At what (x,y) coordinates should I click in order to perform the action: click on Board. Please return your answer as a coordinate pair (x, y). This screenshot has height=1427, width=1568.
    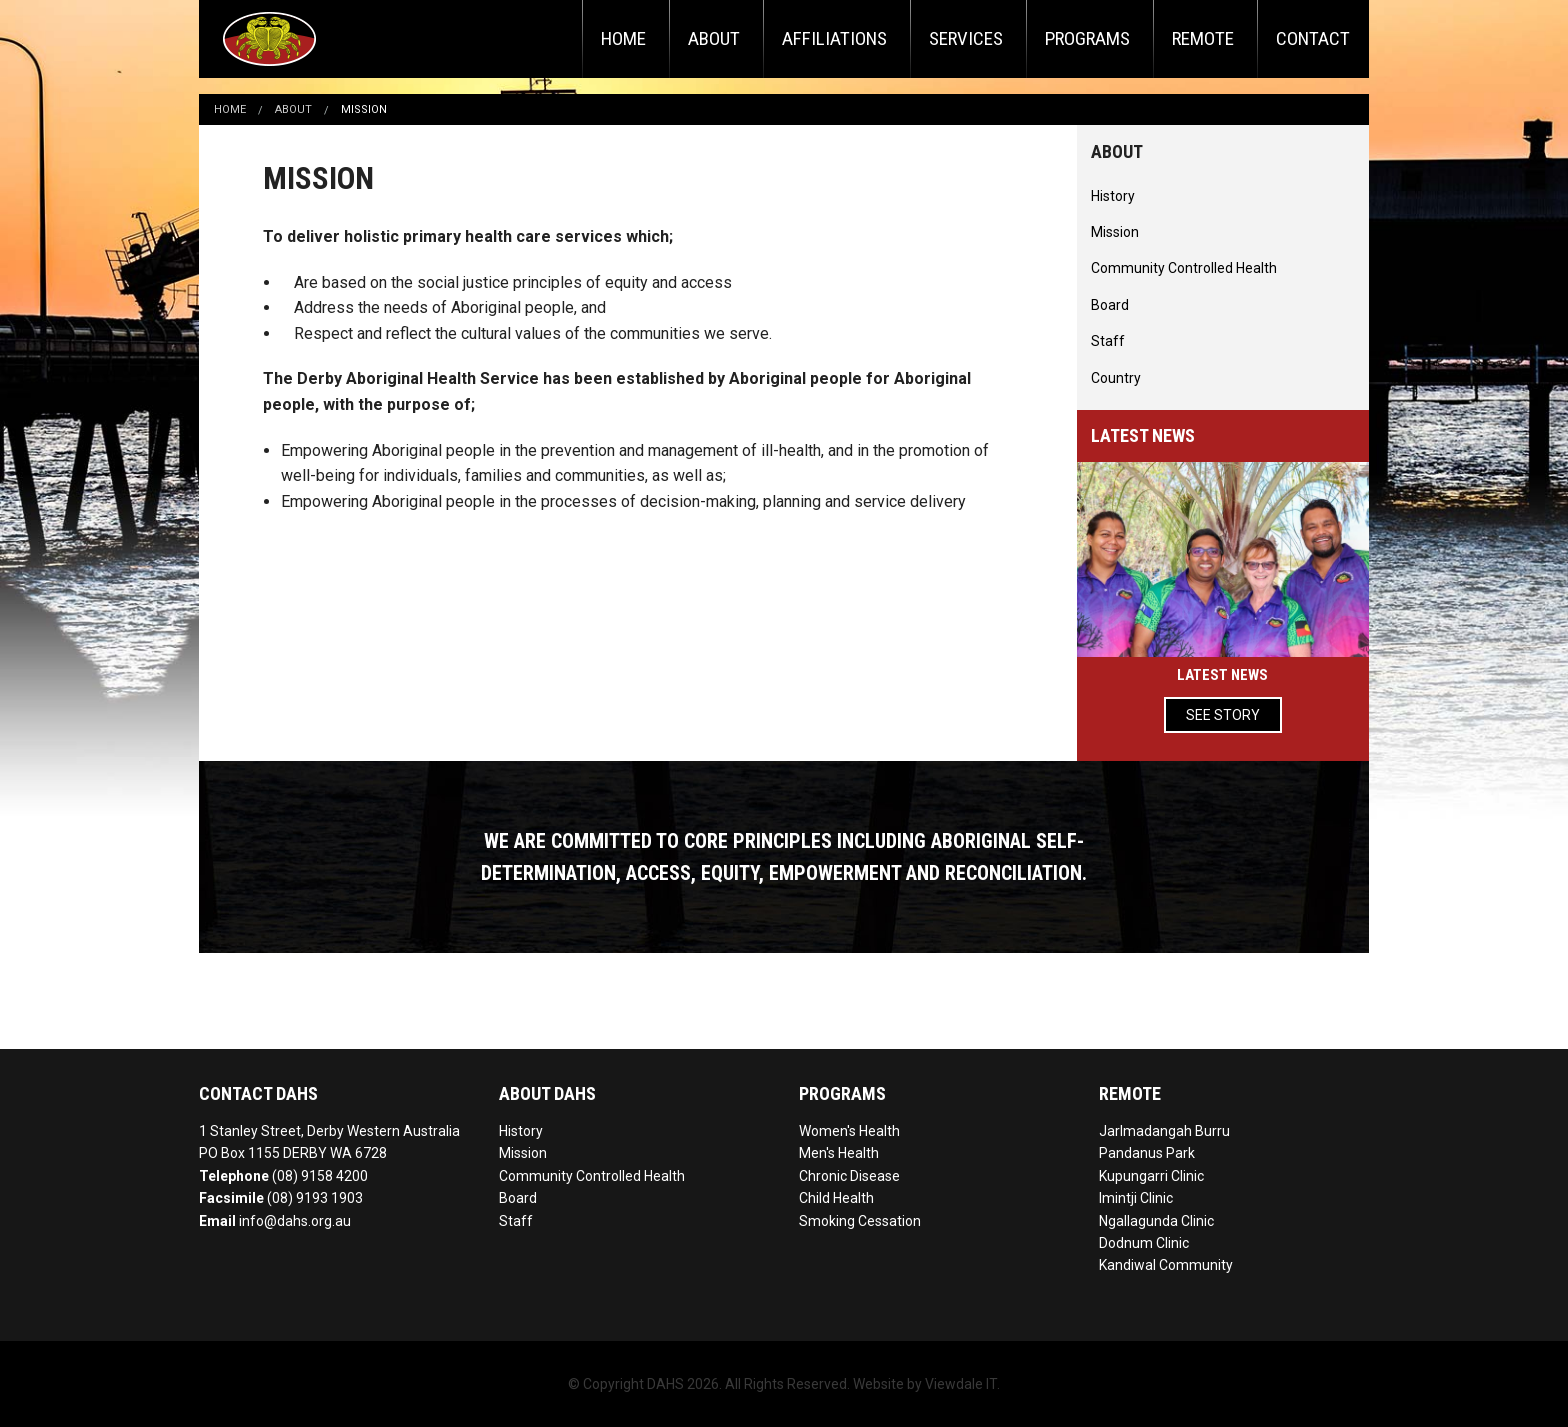
    Looking at the image, I should click on (1110, 305).